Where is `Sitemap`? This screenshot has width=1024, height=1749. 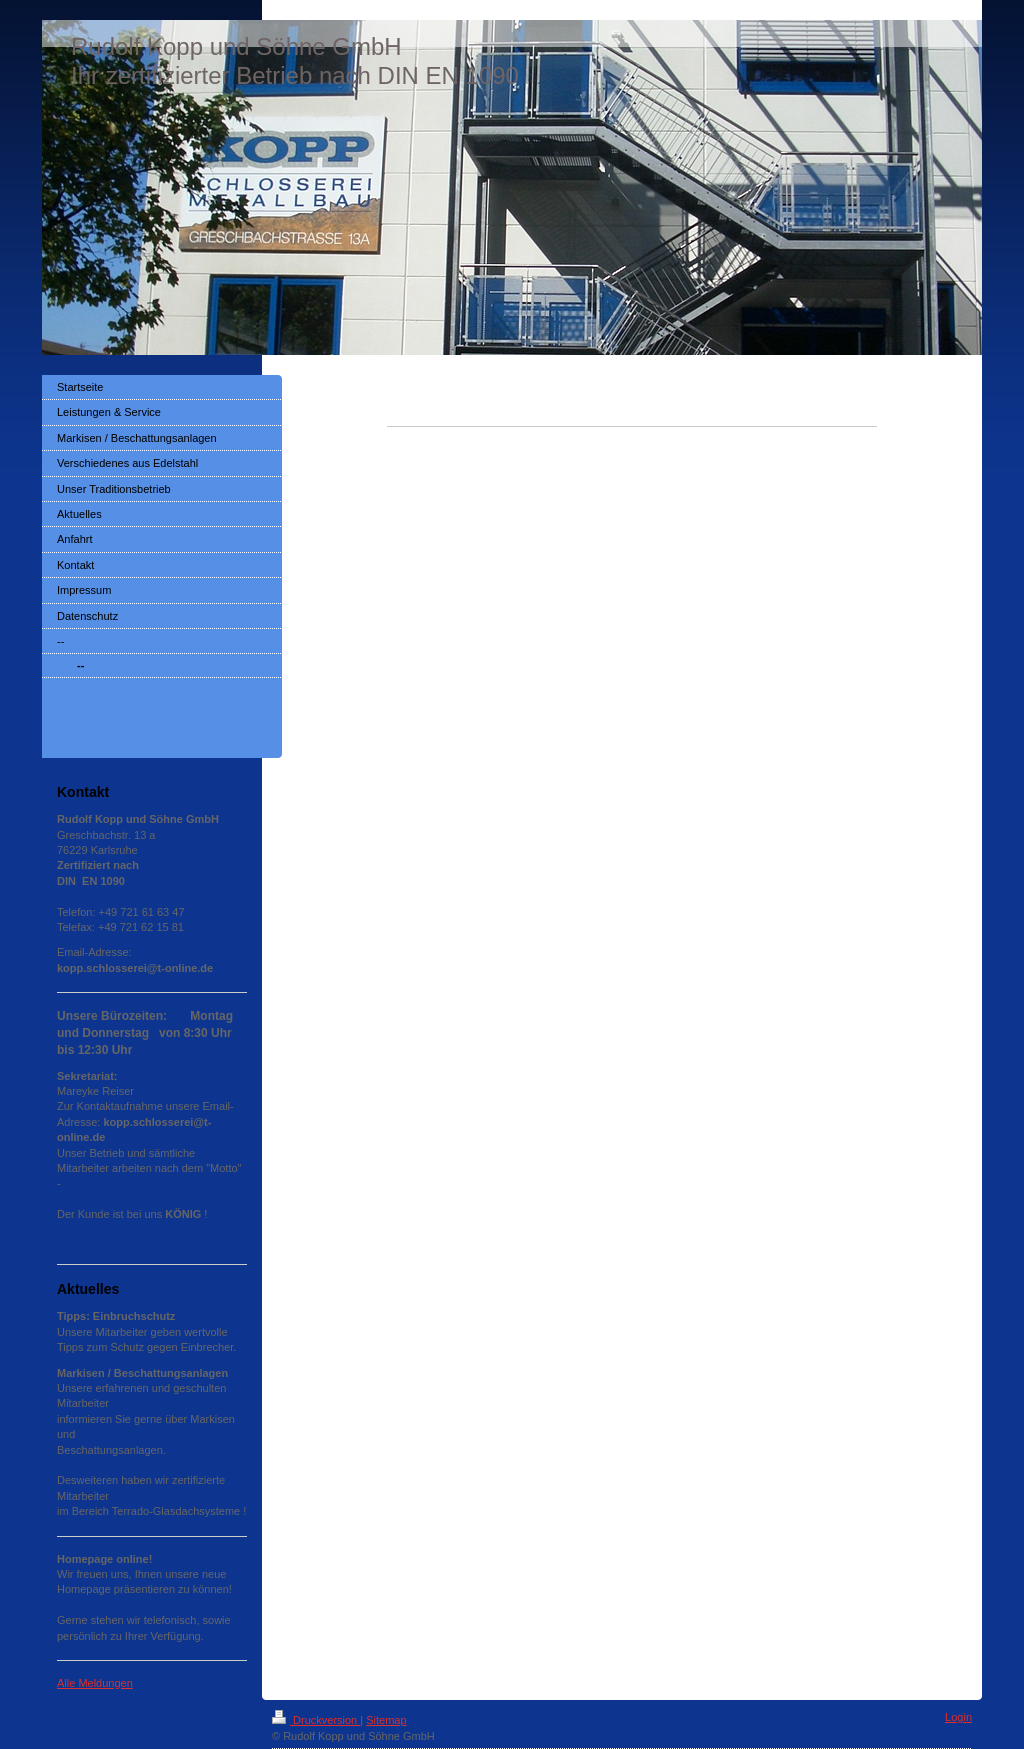
Sitemap is located at coordinates (386, 1720).